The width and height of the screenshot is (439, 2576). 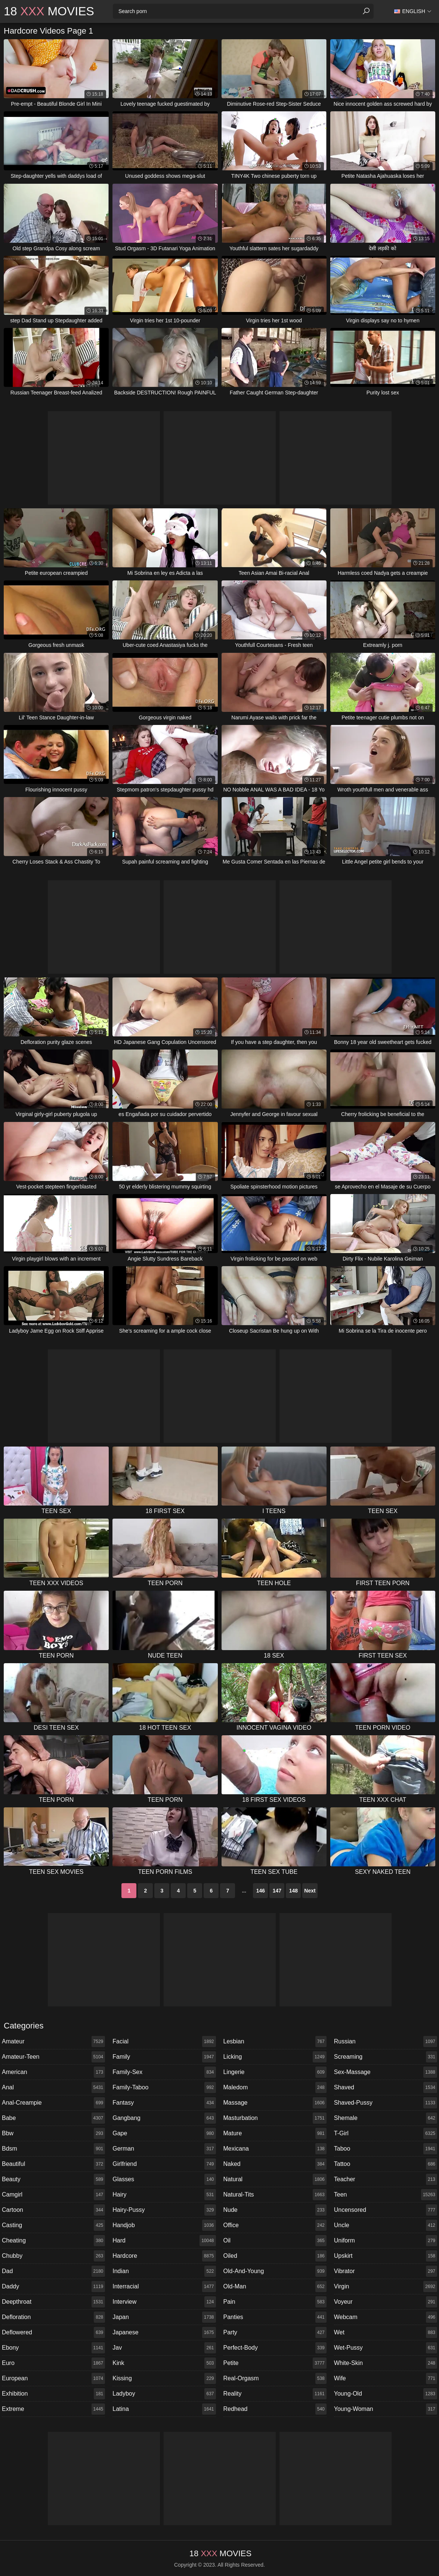 I want to click on extreme, so click(x=53, y=2409).